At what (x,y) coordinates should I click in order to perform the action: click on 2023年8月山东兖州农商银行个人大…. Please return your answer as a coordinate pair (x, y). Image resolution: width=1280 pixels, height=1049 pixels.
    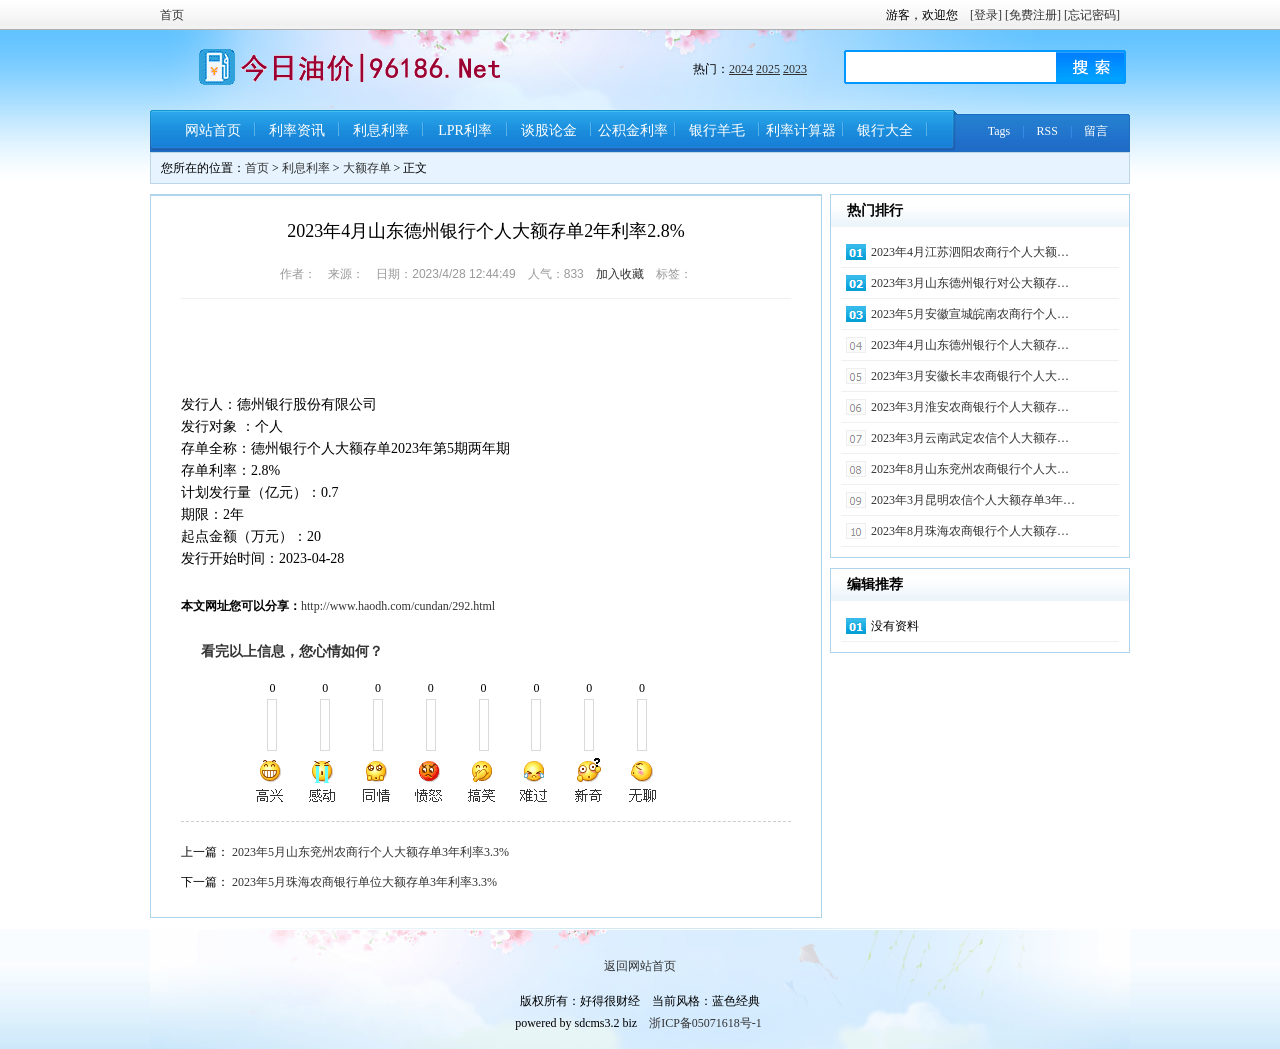
    Looking at the image, I should click on (970, 469).